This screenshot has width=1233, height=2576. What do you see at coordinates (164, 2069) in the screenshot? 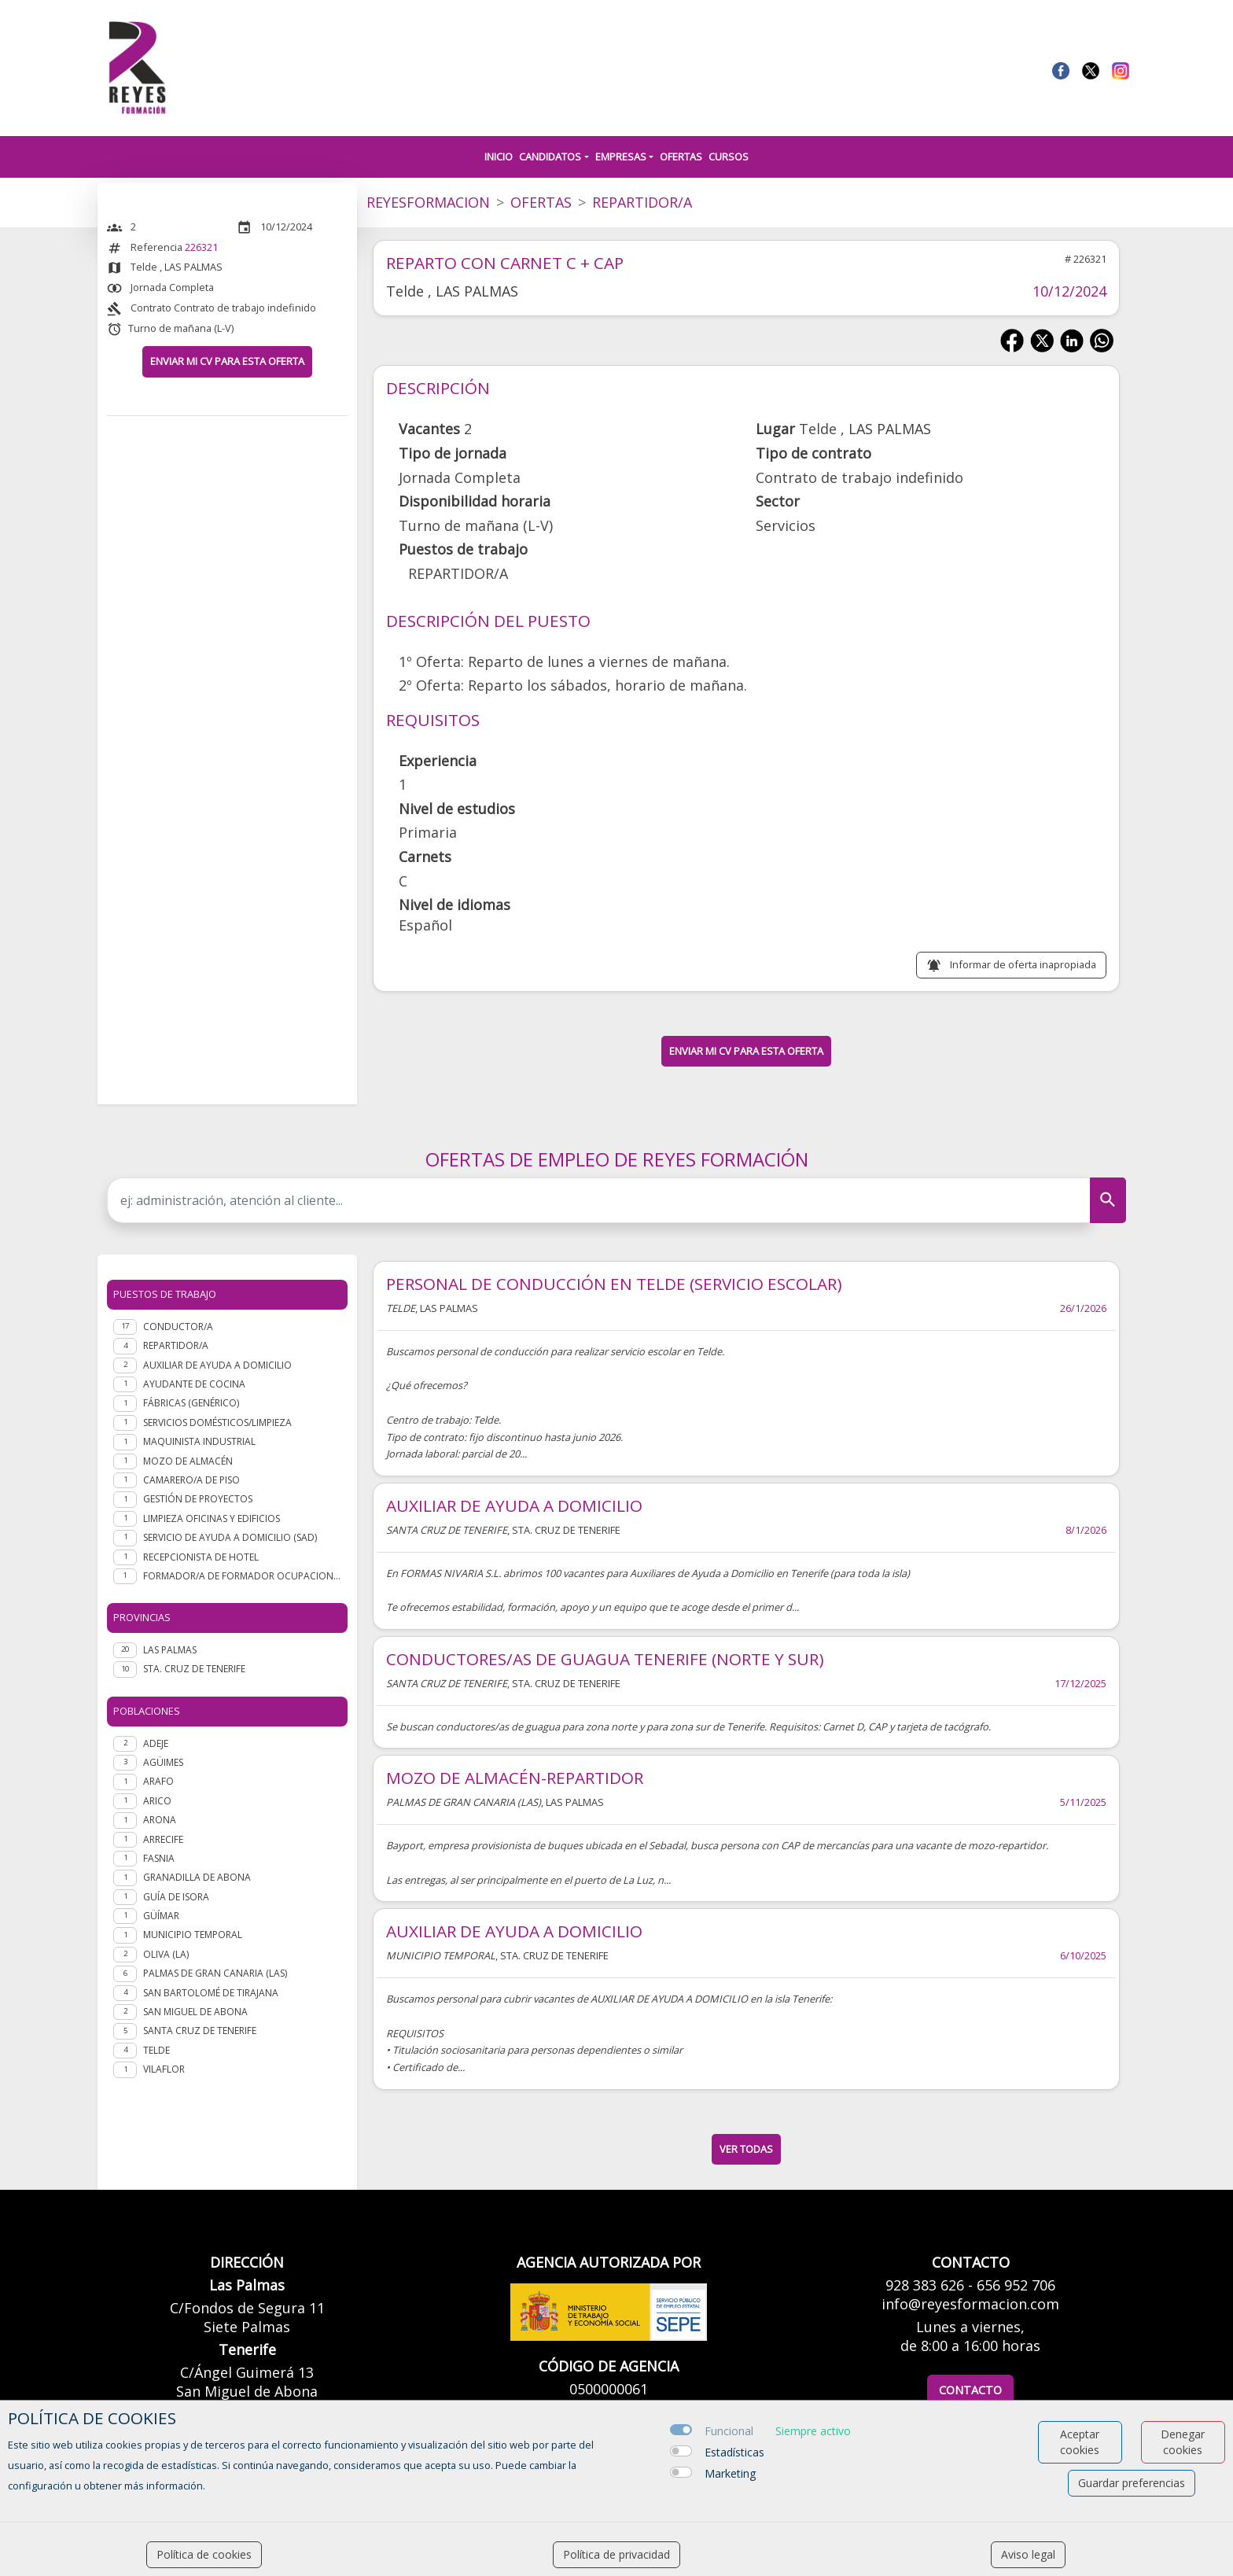
I see `Vilaflor` at bounding box center [164, 2069].